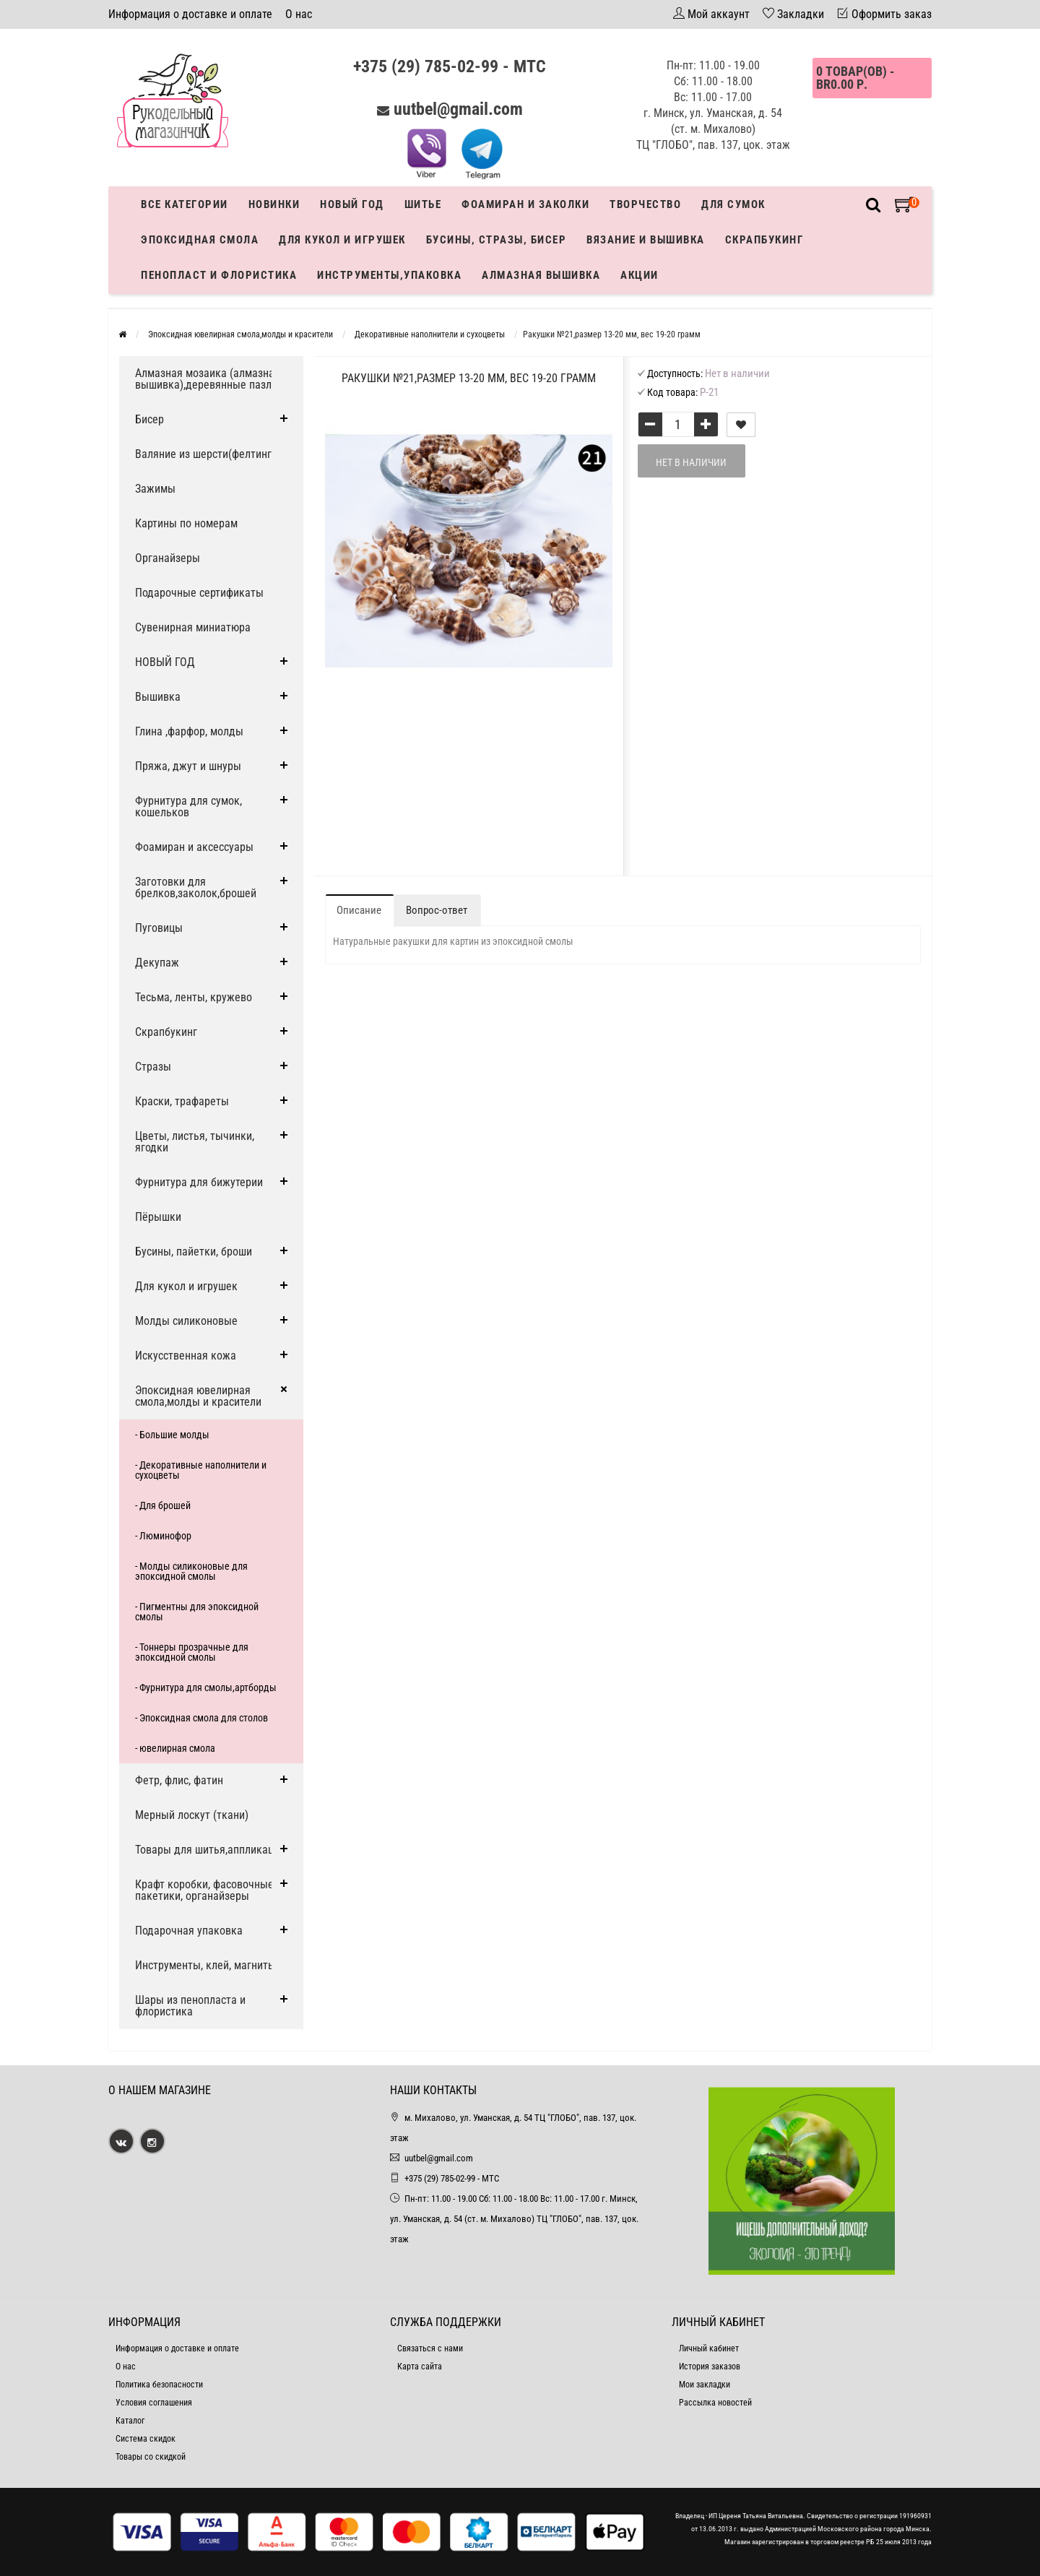 Image resolution: width=1040 pixels, height=2576 pixels. Describe the element at coordinates (157, 962) in the screenshot. I see `Декупаж` at that location.